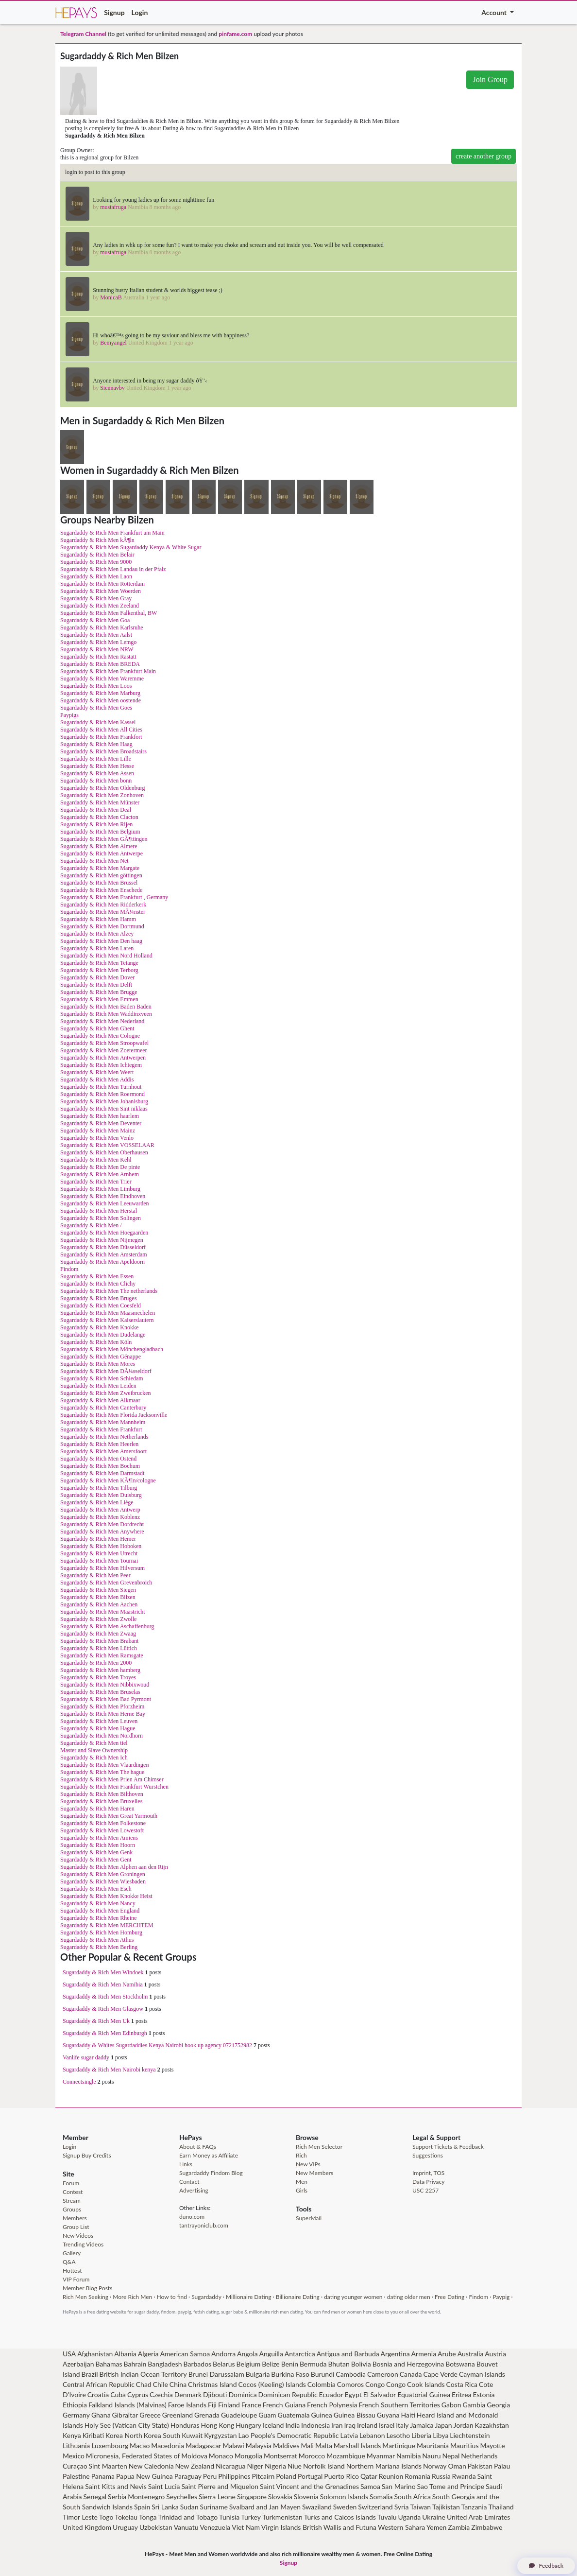  I want to click on Australia, so click(471, 2354).